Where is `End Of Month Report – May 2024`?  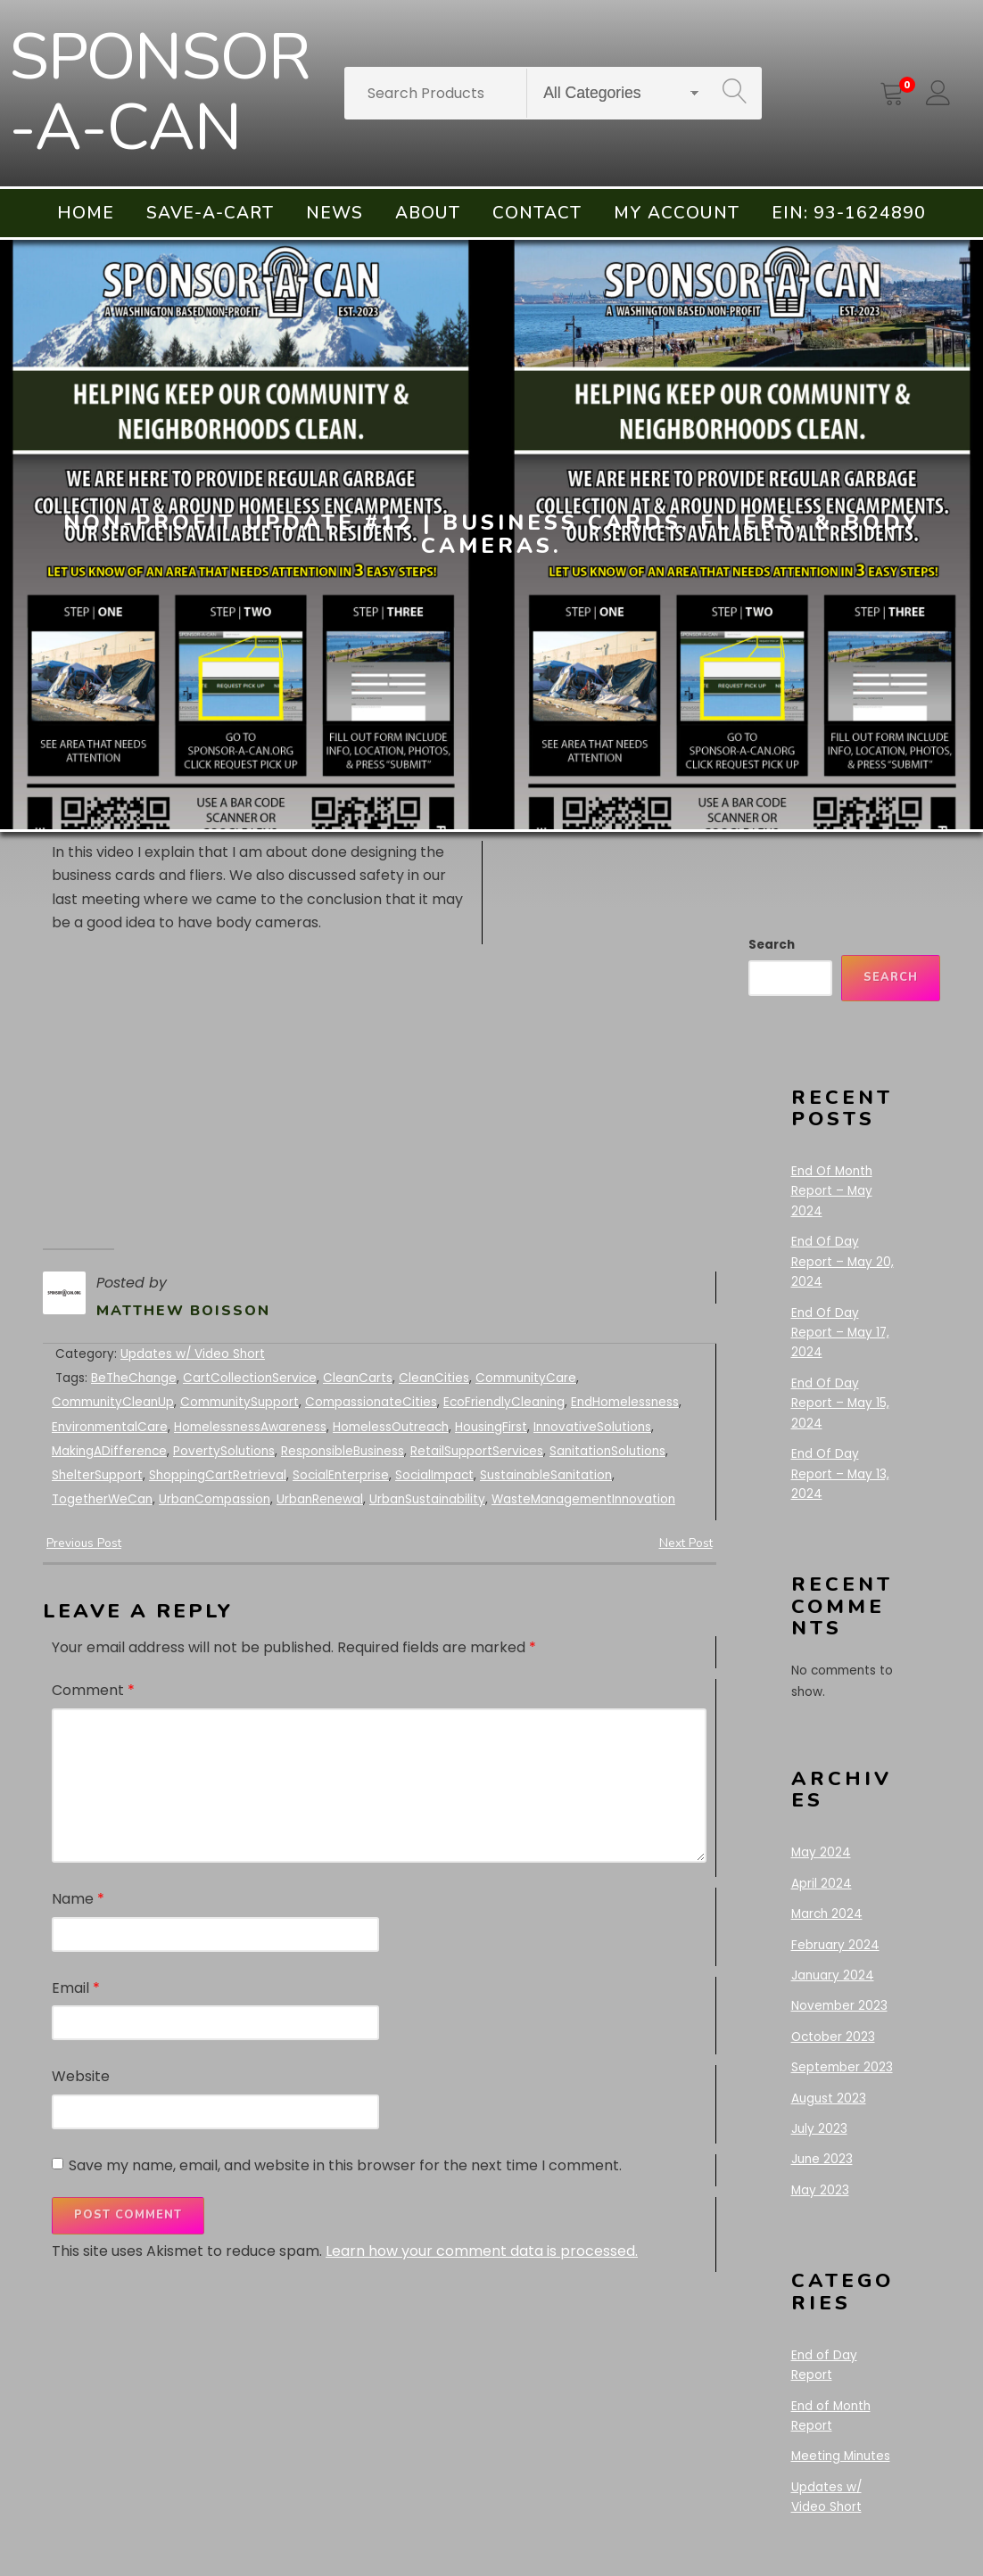
End Of Month Report – May 2024 is located at coordinates (831, 1191).